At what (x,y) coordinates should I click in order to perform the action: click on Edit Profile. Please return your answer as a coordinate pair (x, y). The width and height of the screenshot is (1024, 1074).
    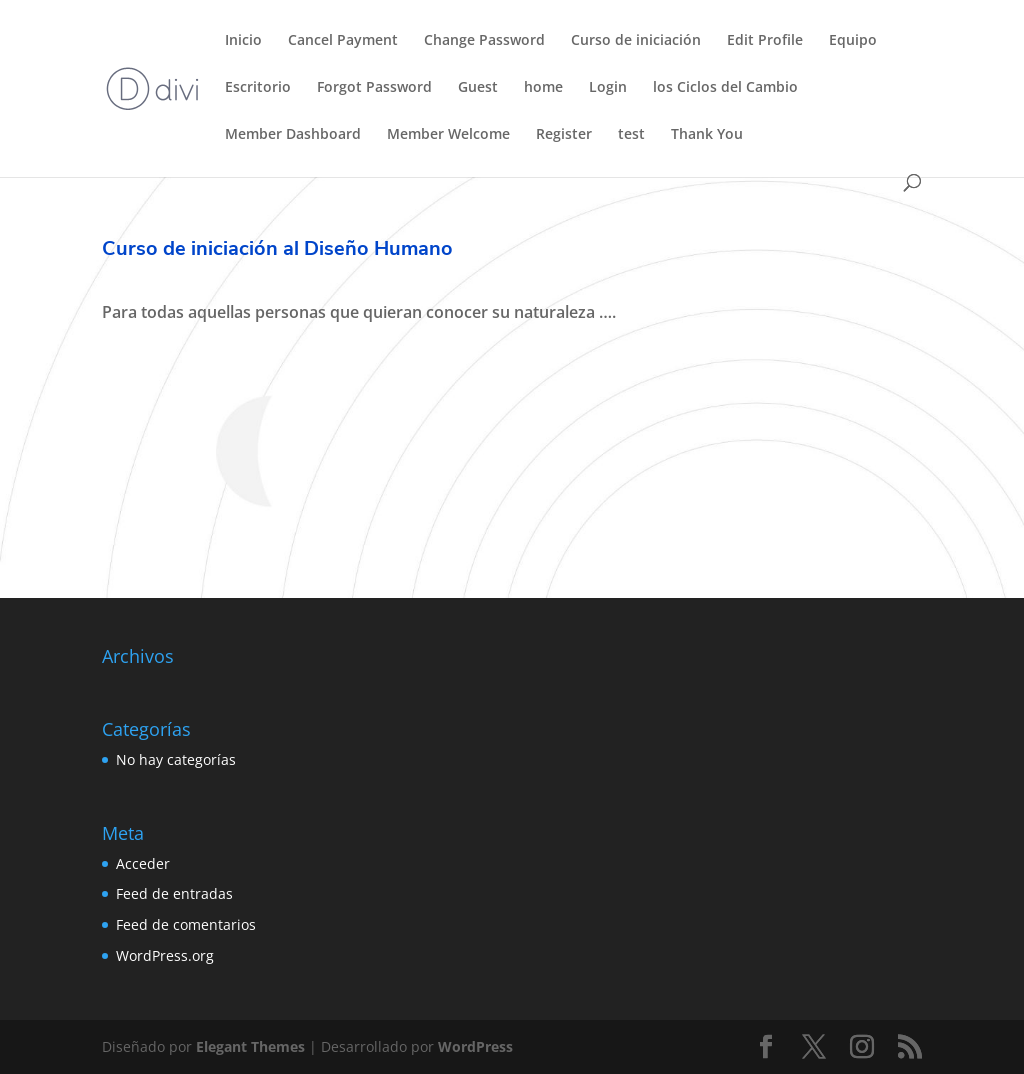
    Looking at the image, I should click on (765, 41).